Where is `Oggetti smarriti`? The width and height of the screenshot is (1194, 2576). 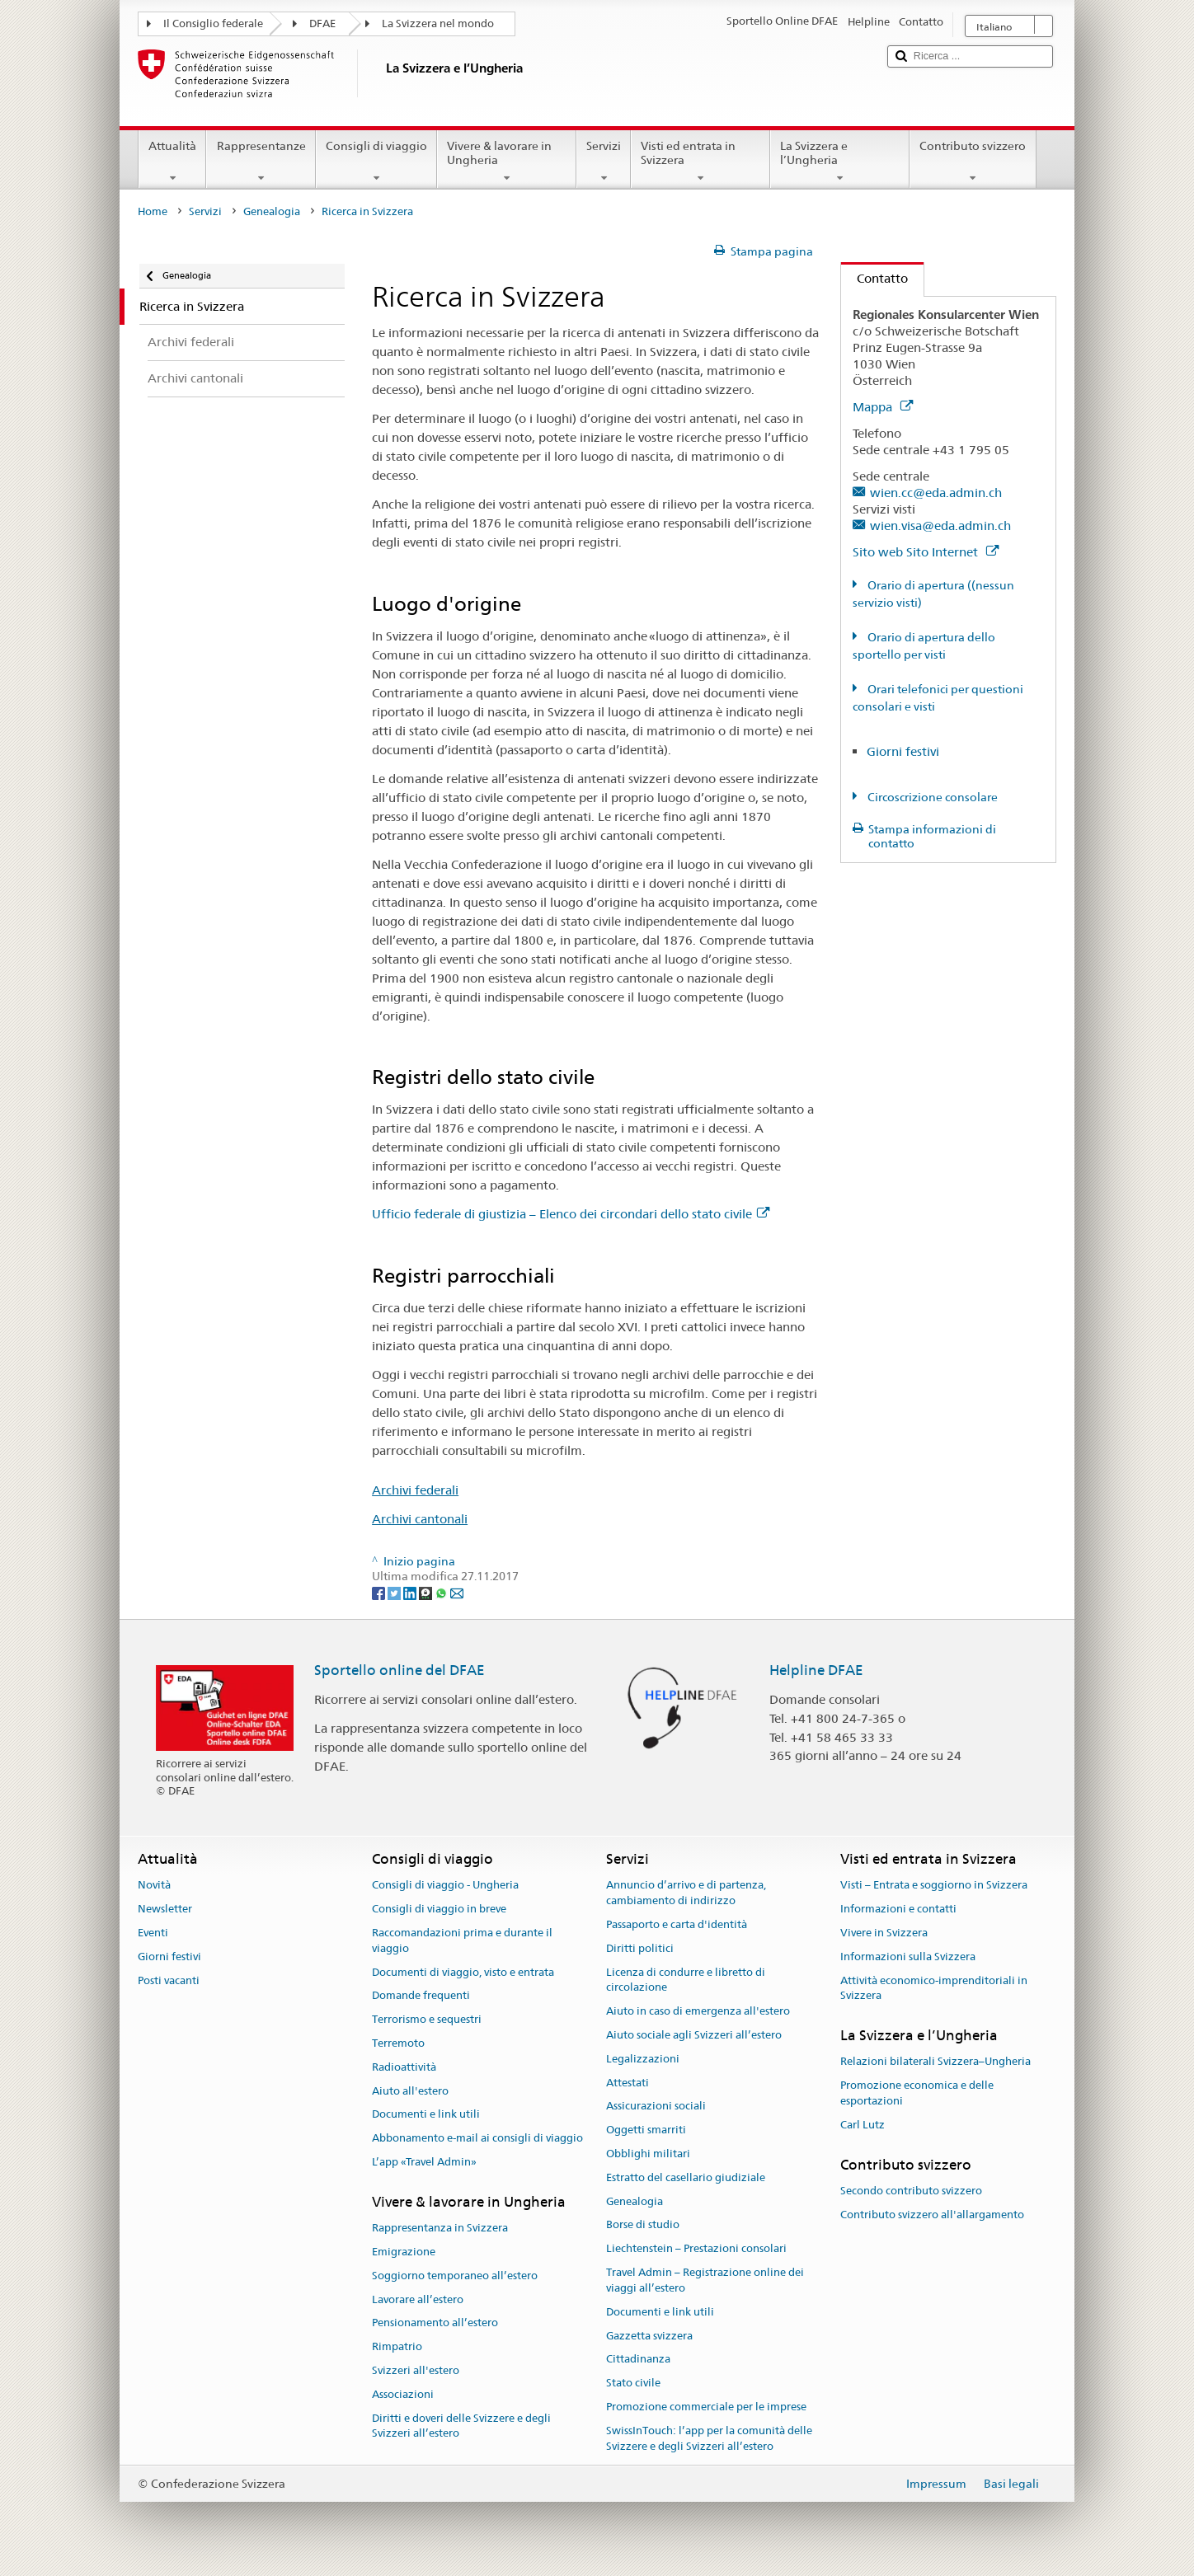 Oggetti smarriti is located at coordinates (646, 2129).